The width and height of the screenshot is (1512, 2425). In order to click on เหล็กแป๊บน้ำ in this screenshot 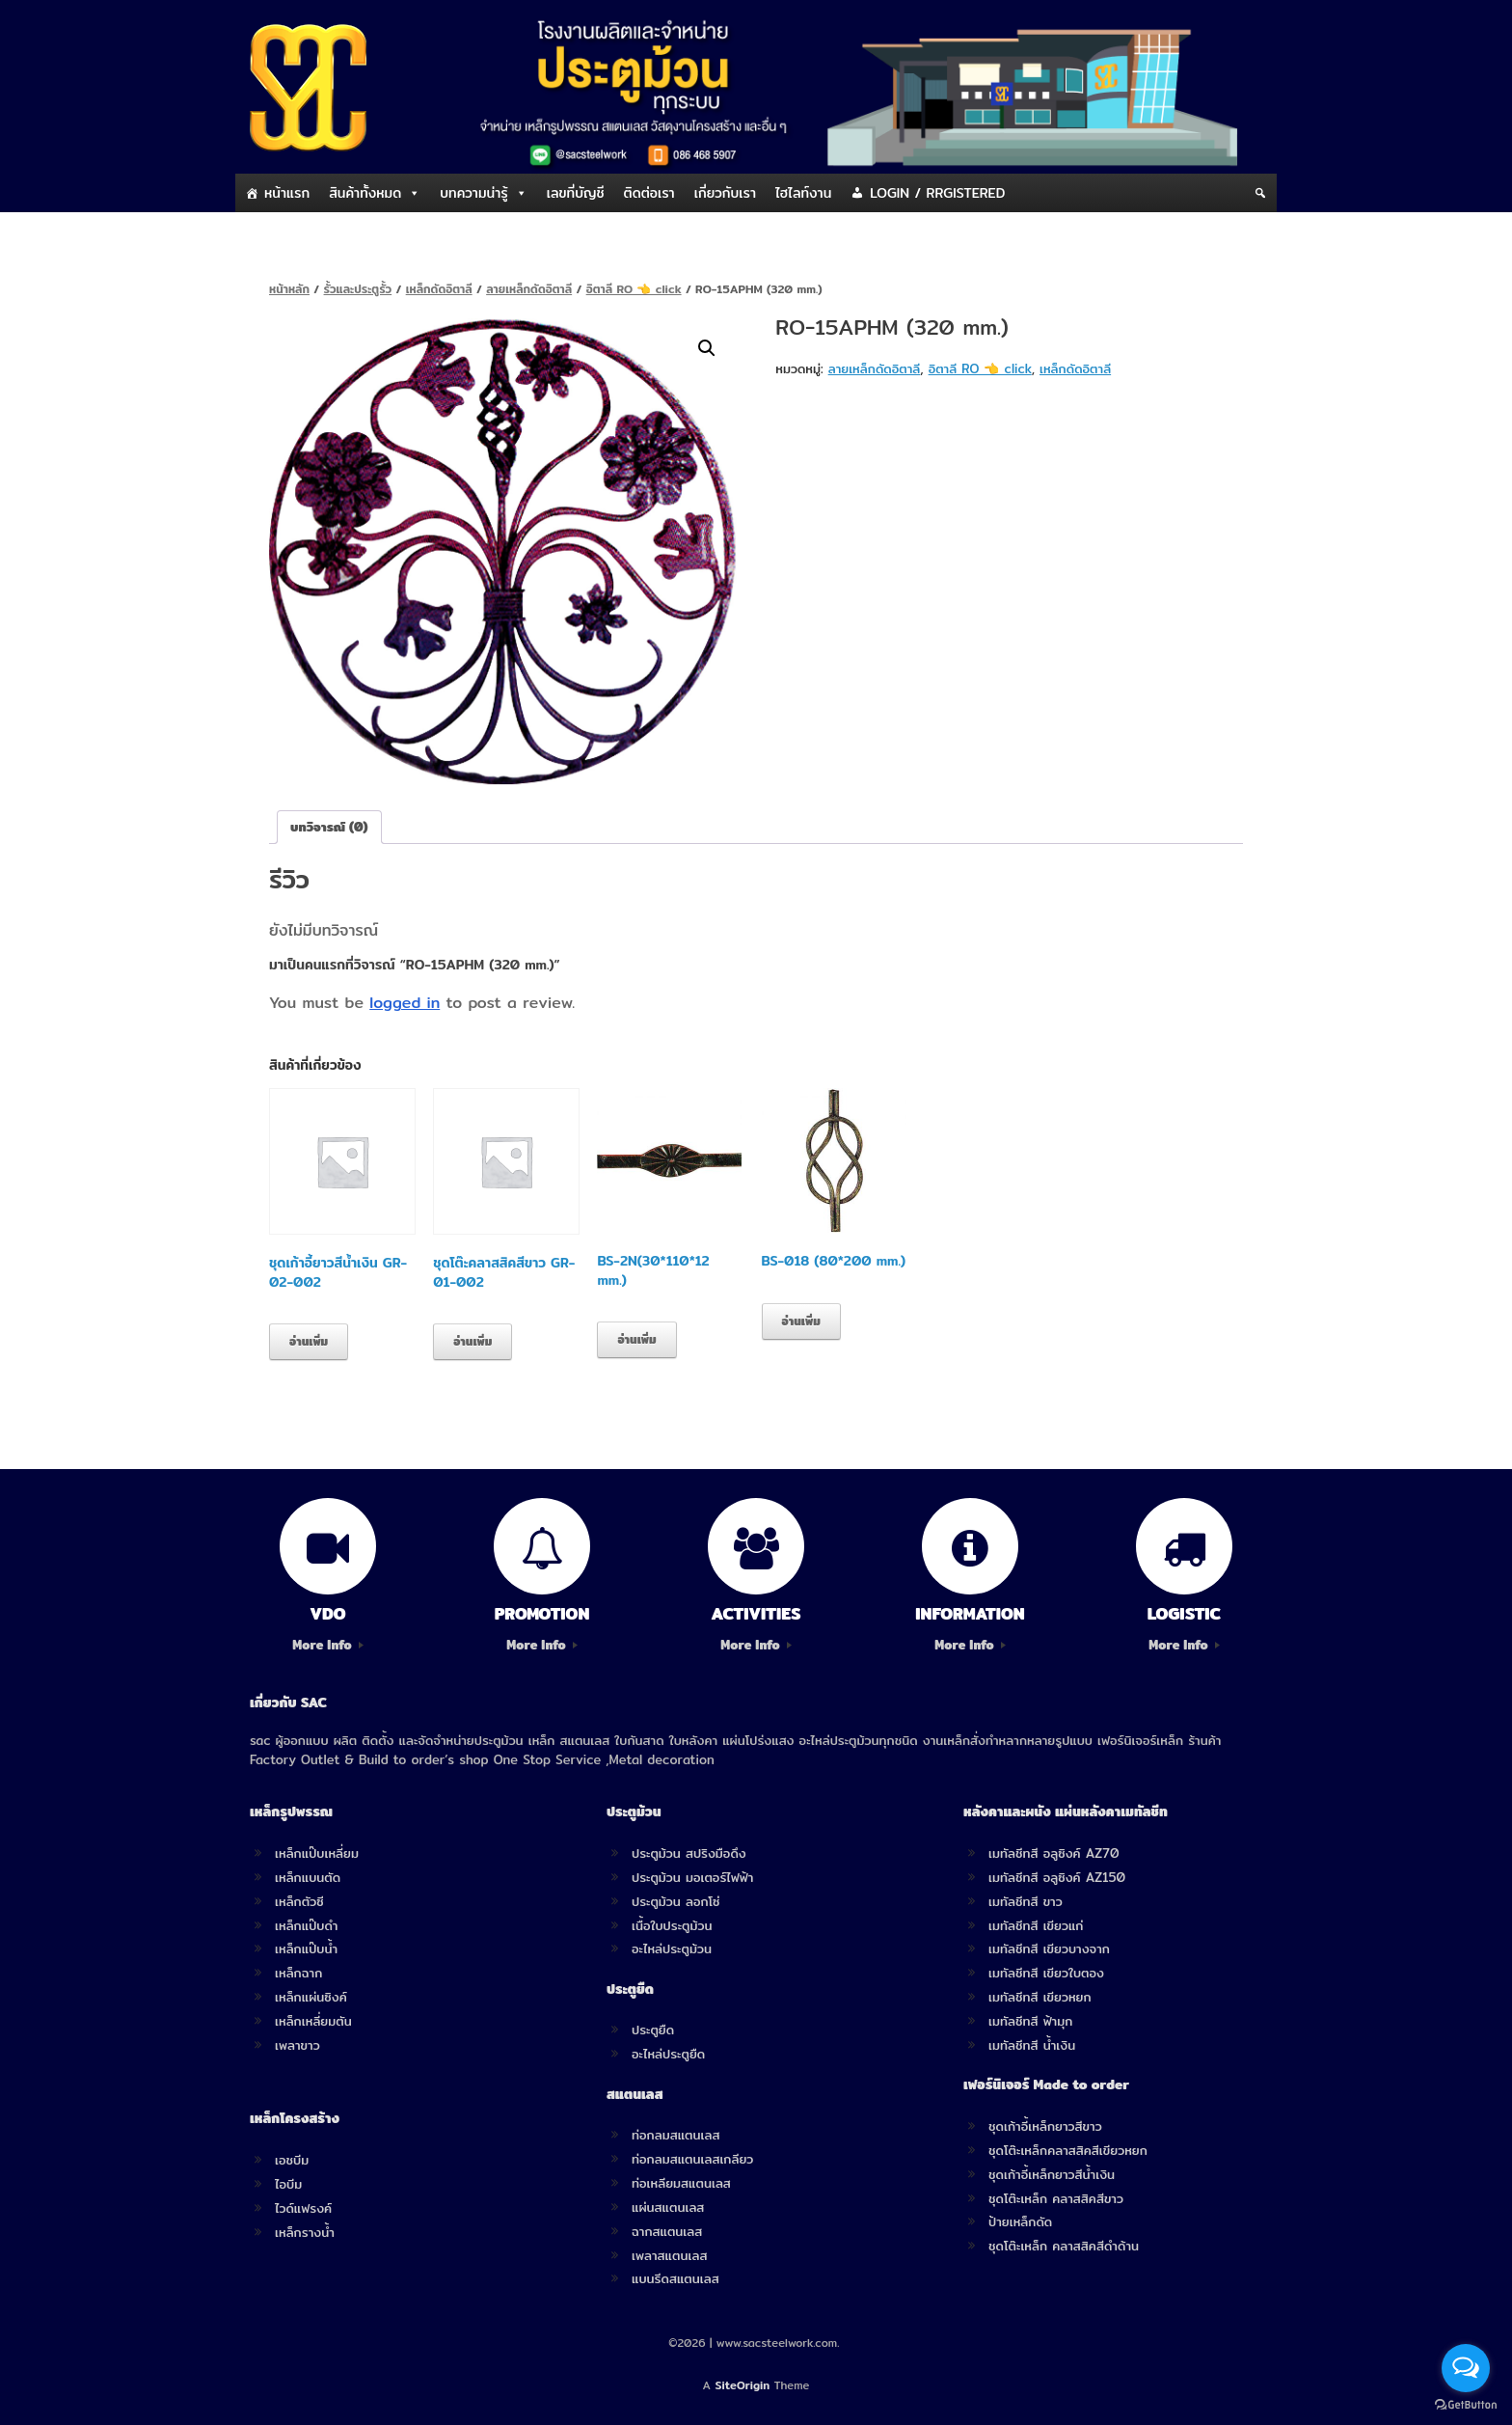, I will do `click(306, 1948)`.